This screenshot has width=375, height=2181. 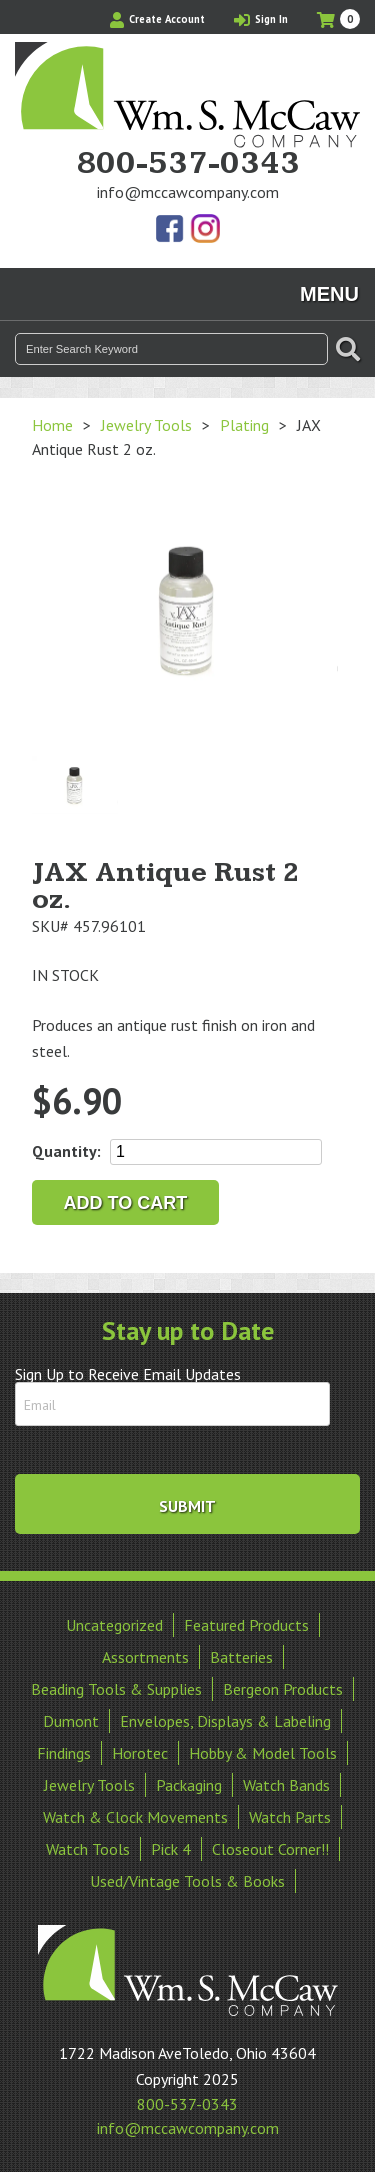 What do you see at coordinates (126, 1203) in the screenshot?
I see `Add to cart` at bounding box center [126, 1203].